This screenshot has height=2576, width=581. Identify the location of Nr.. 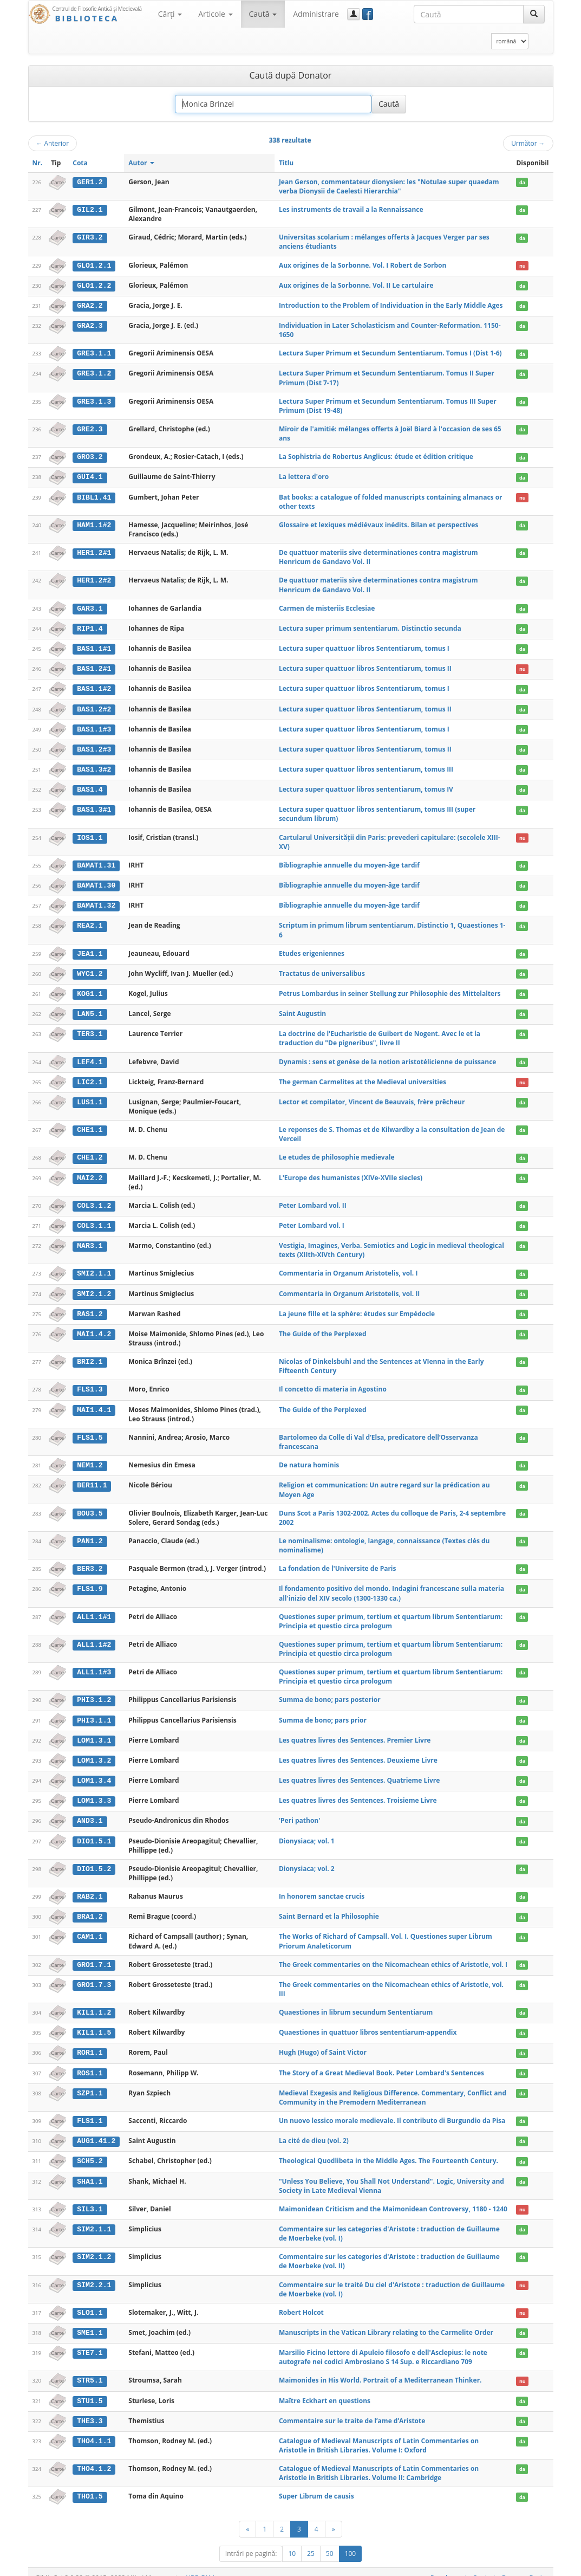
(37, 162).